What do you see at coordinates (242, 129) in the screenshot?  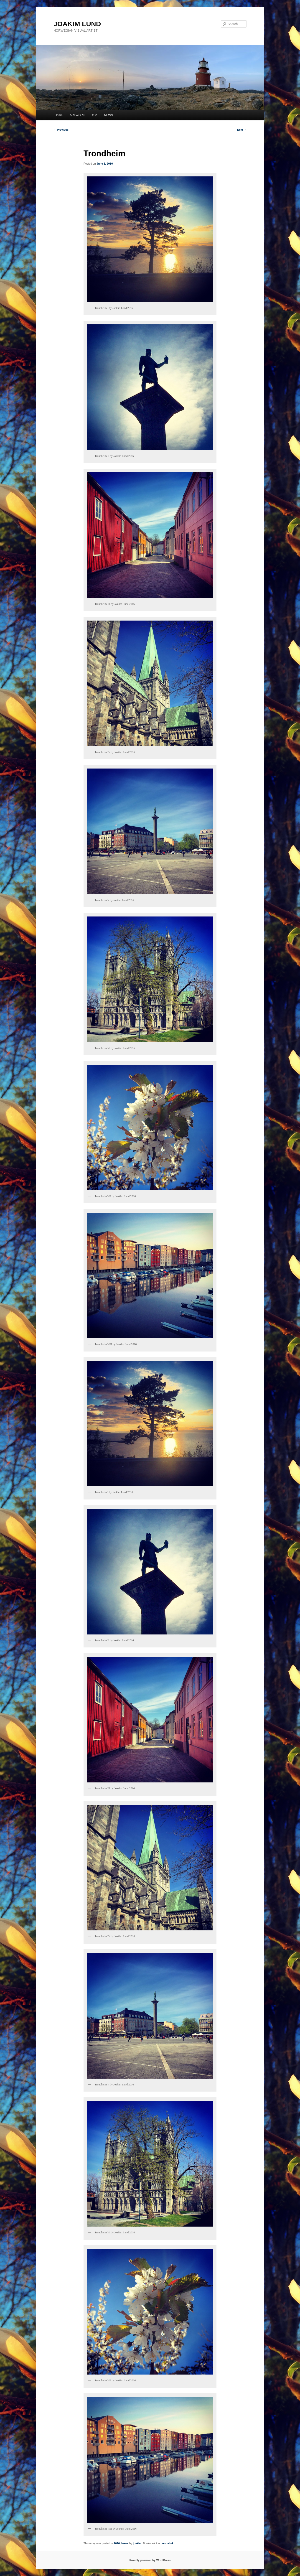 I see `Next` at bounding box center [242, 129].